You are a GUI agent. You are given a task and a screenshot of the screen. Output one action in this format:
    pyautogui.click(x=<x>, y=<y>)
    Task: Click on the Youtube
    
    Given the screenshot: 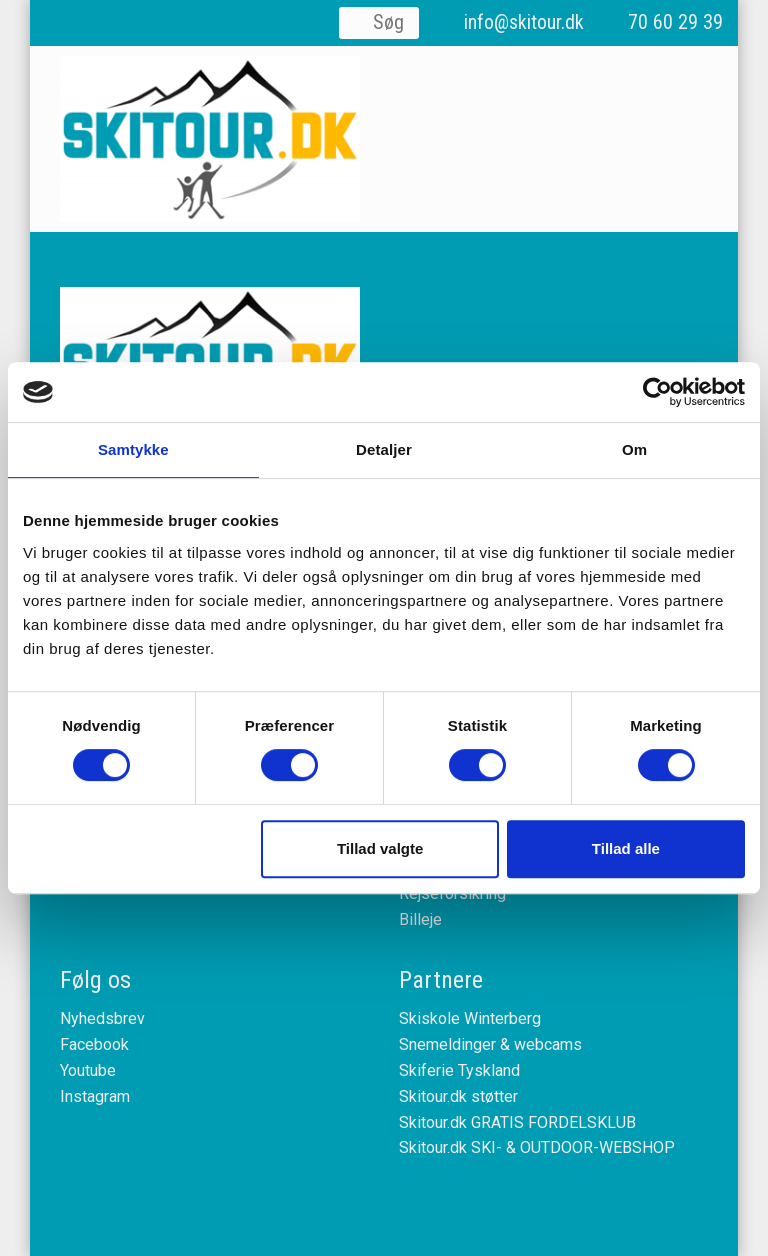 What is the action you would take?
    pyautogui.click(x=88, y=1070)
    